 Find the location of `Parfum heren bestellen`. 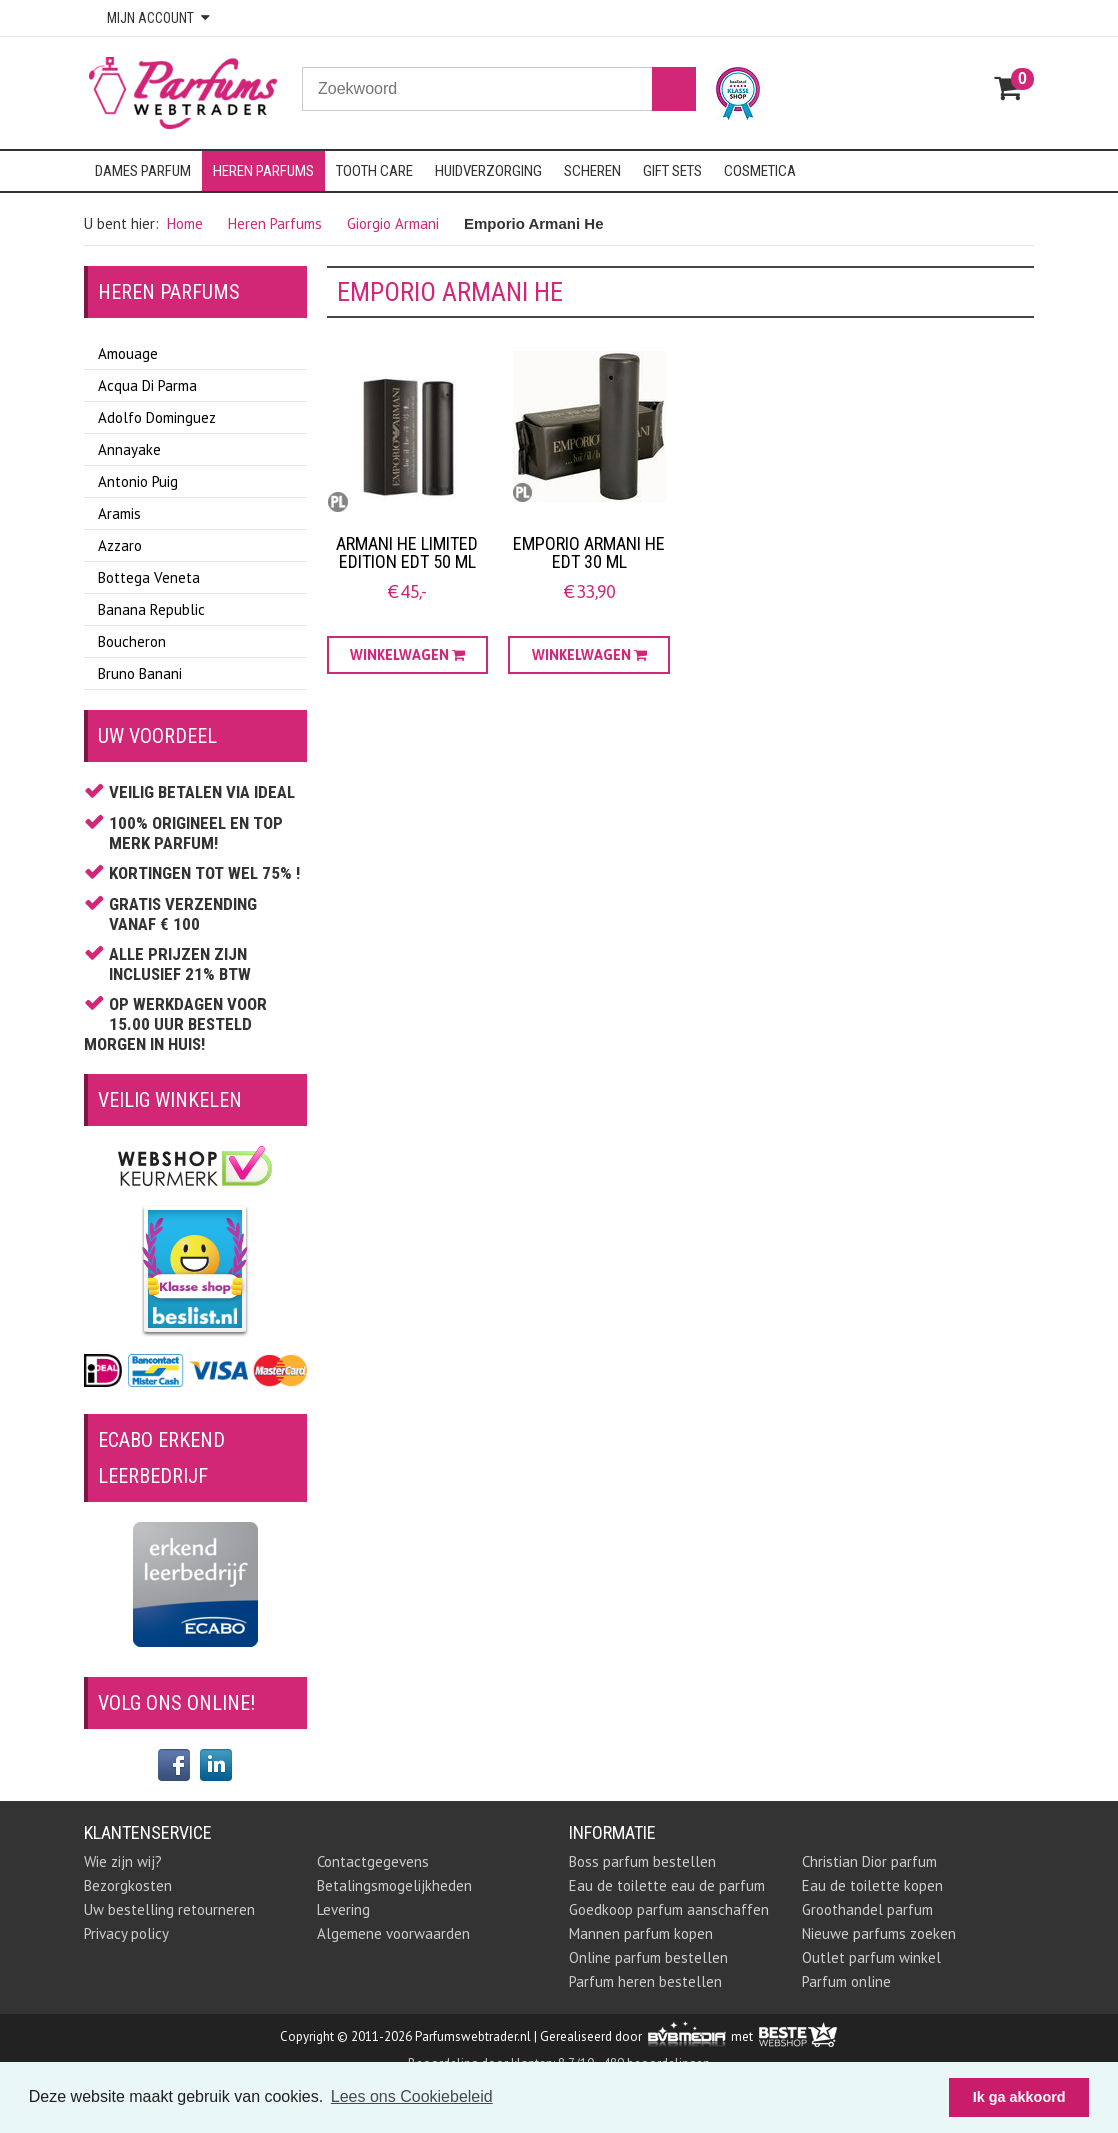

Parfum heren bestellen is located at coordinates (645, 1981).